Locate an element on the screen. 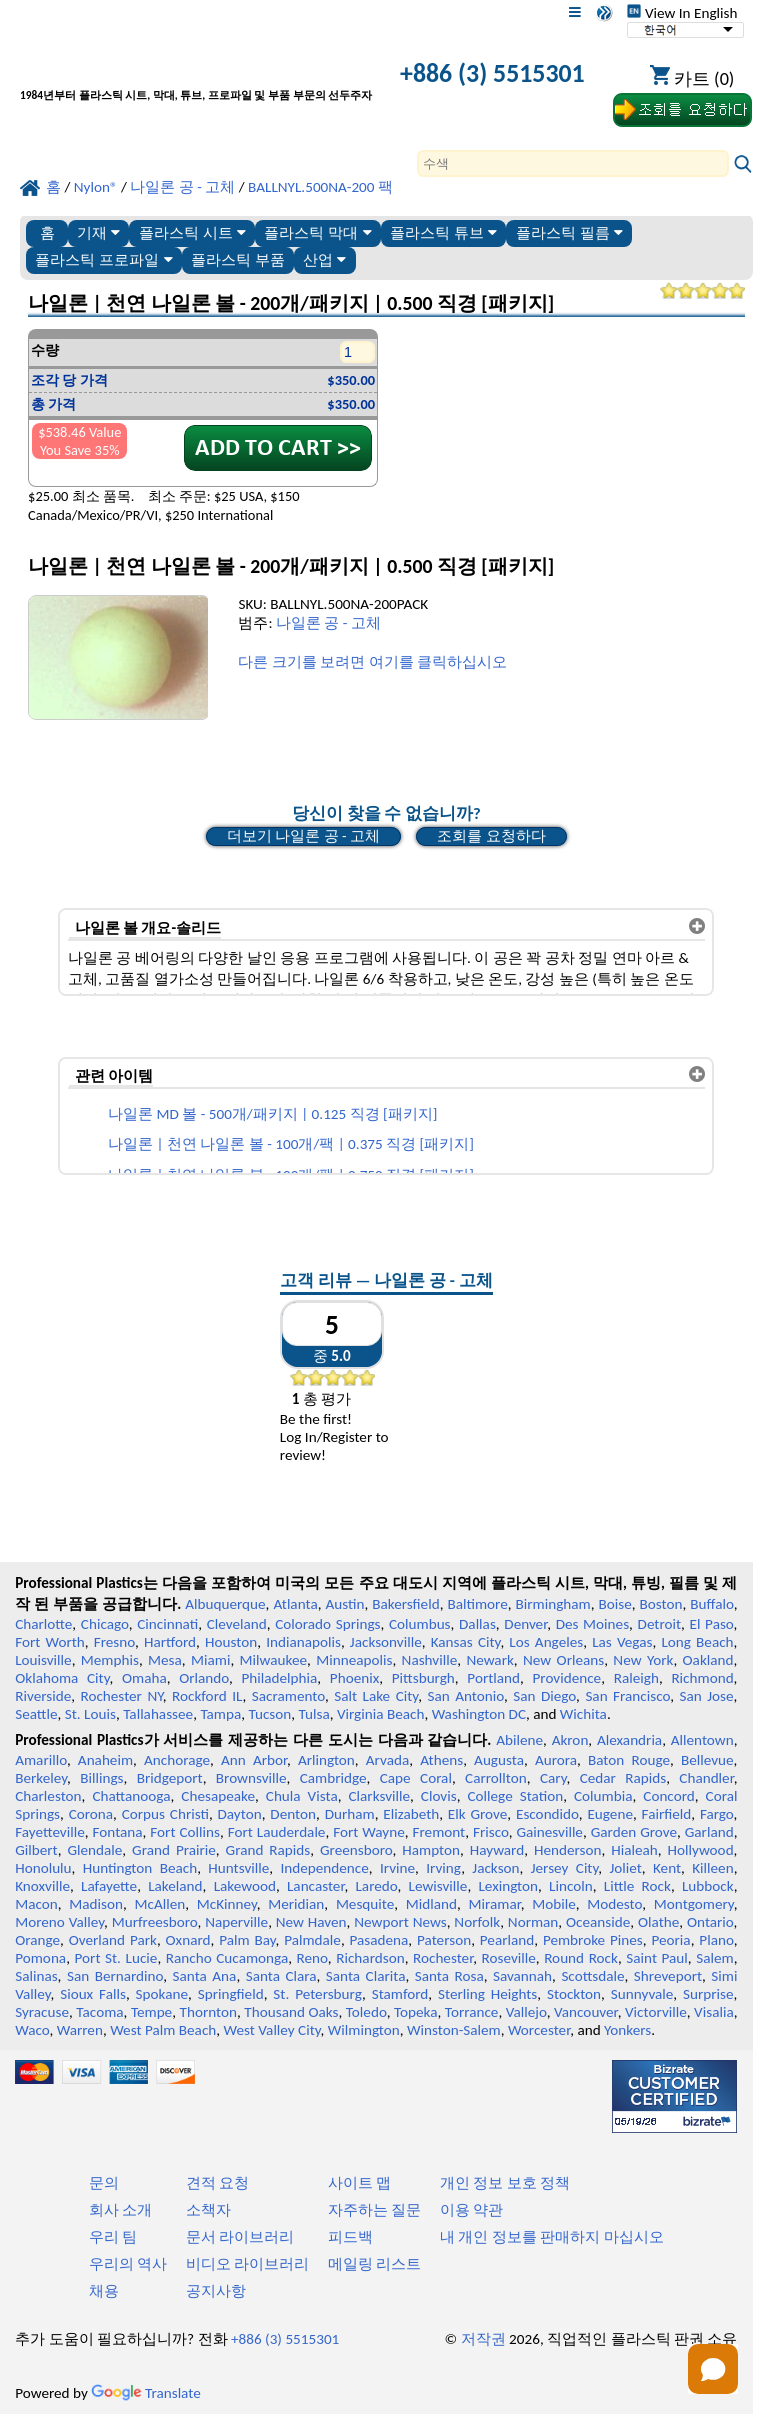 The height and width of the screenshot is (2414, 768). Grand Prairie is located at coordinates (174, 1850).